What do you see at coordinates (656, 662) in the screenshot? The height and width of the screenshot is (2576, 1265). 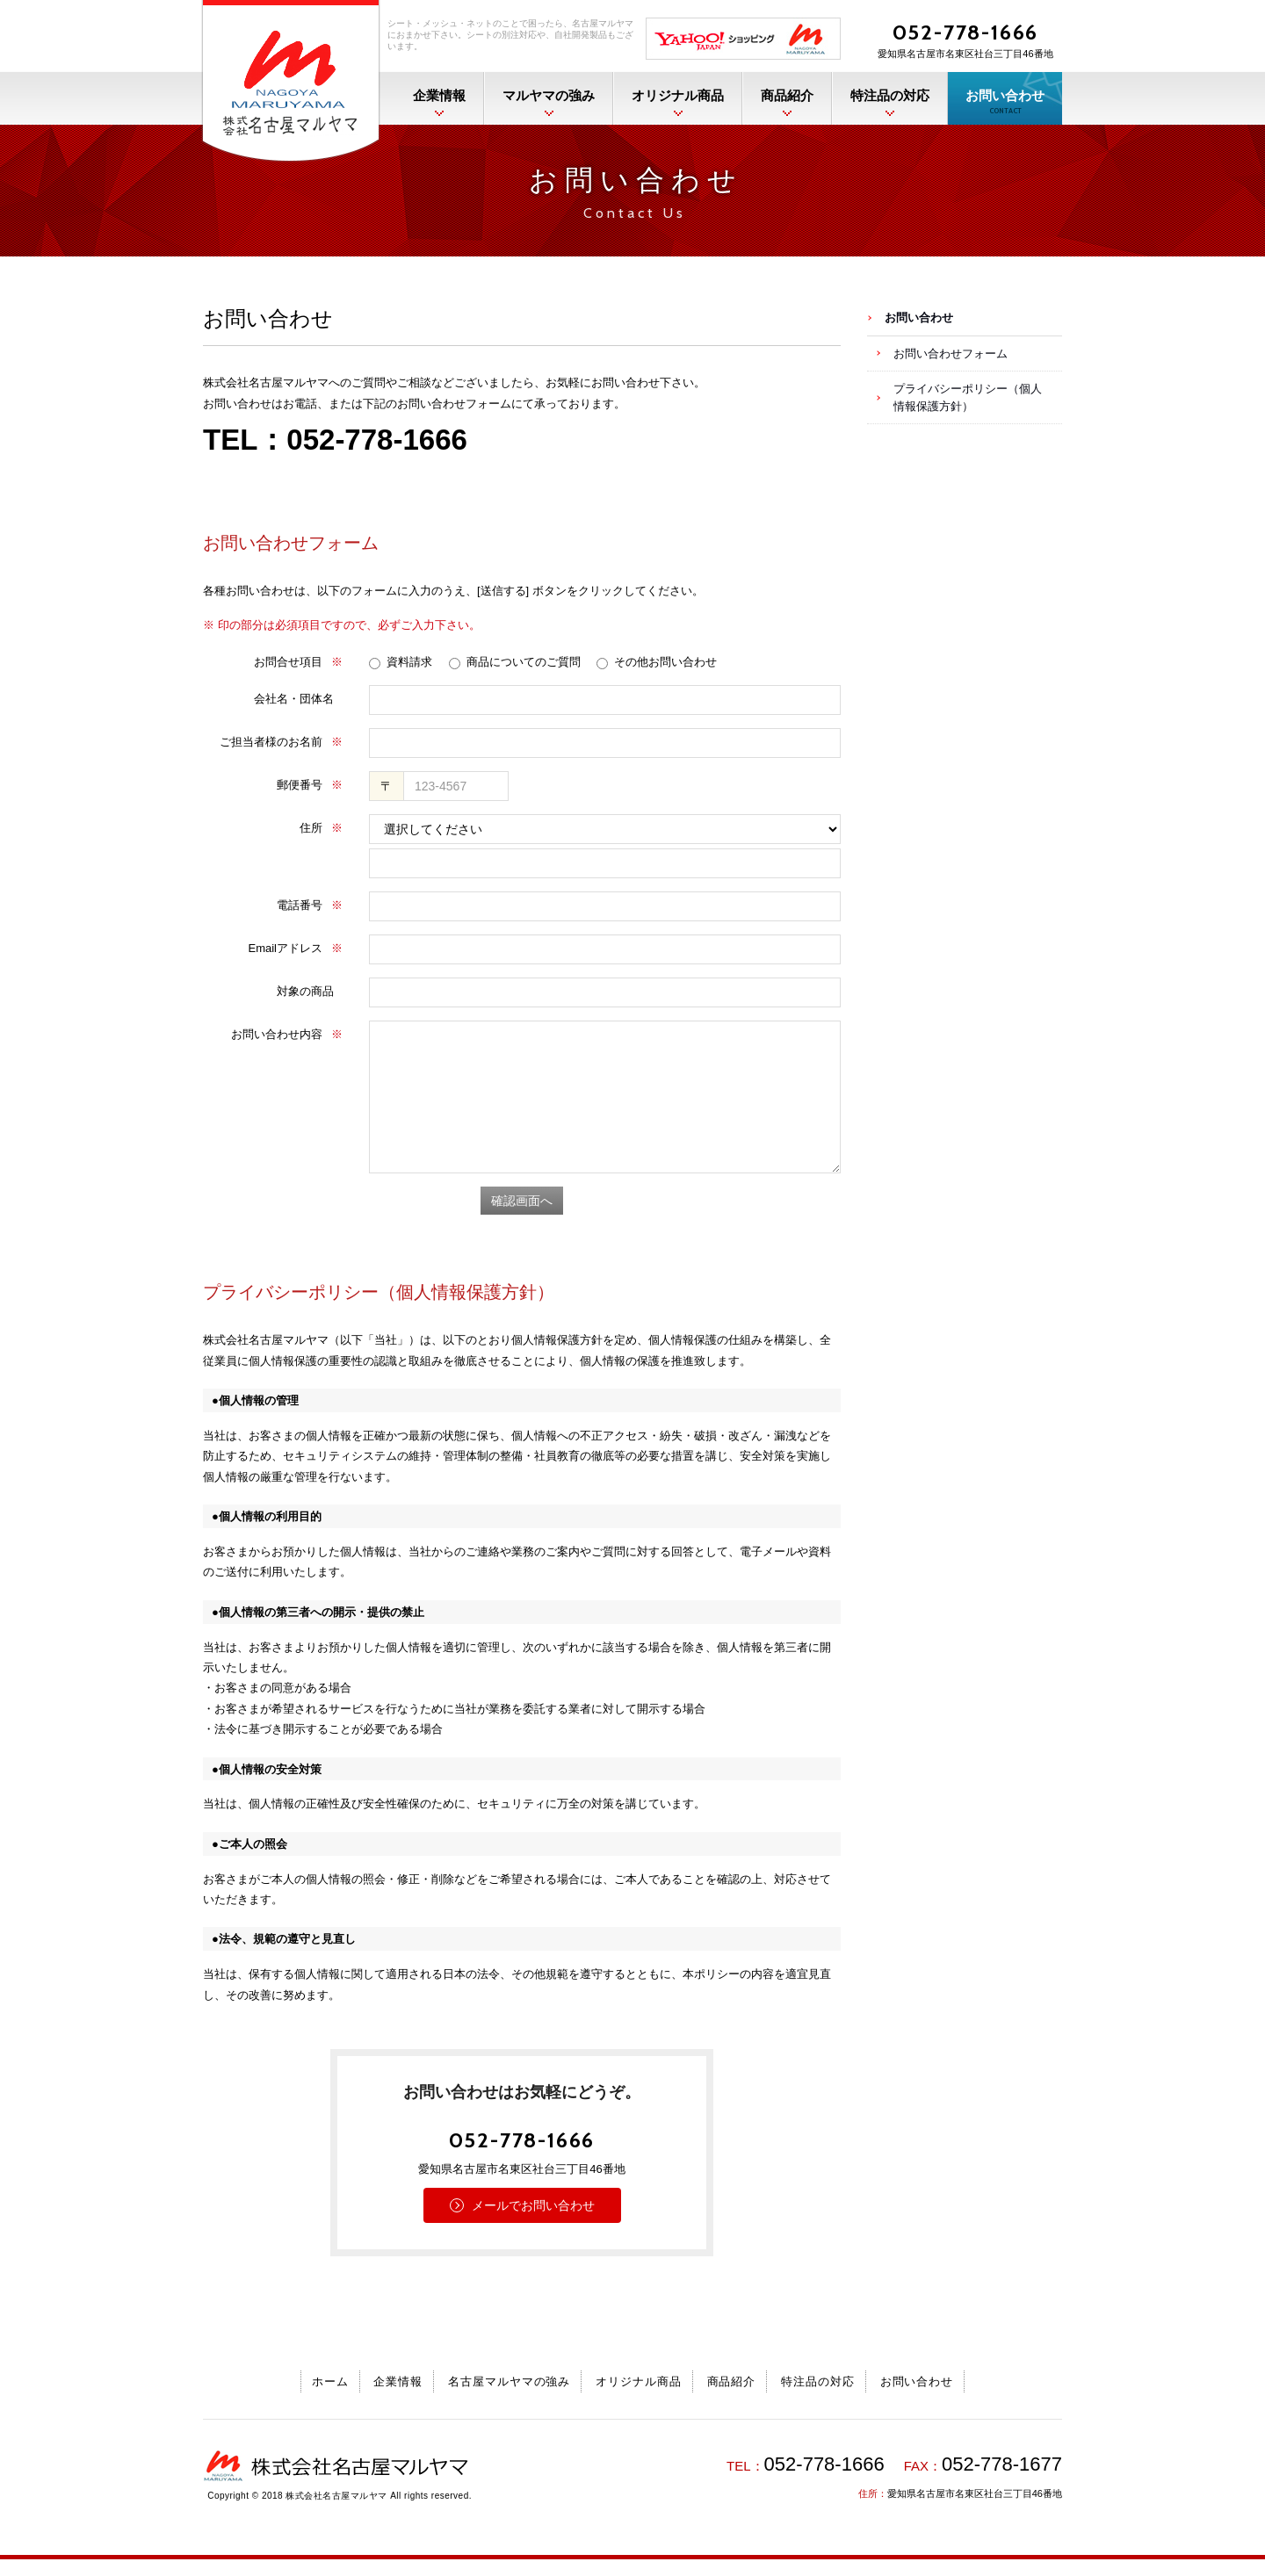 I see `その他お問い合わせ` at bounding box center [656, 662].